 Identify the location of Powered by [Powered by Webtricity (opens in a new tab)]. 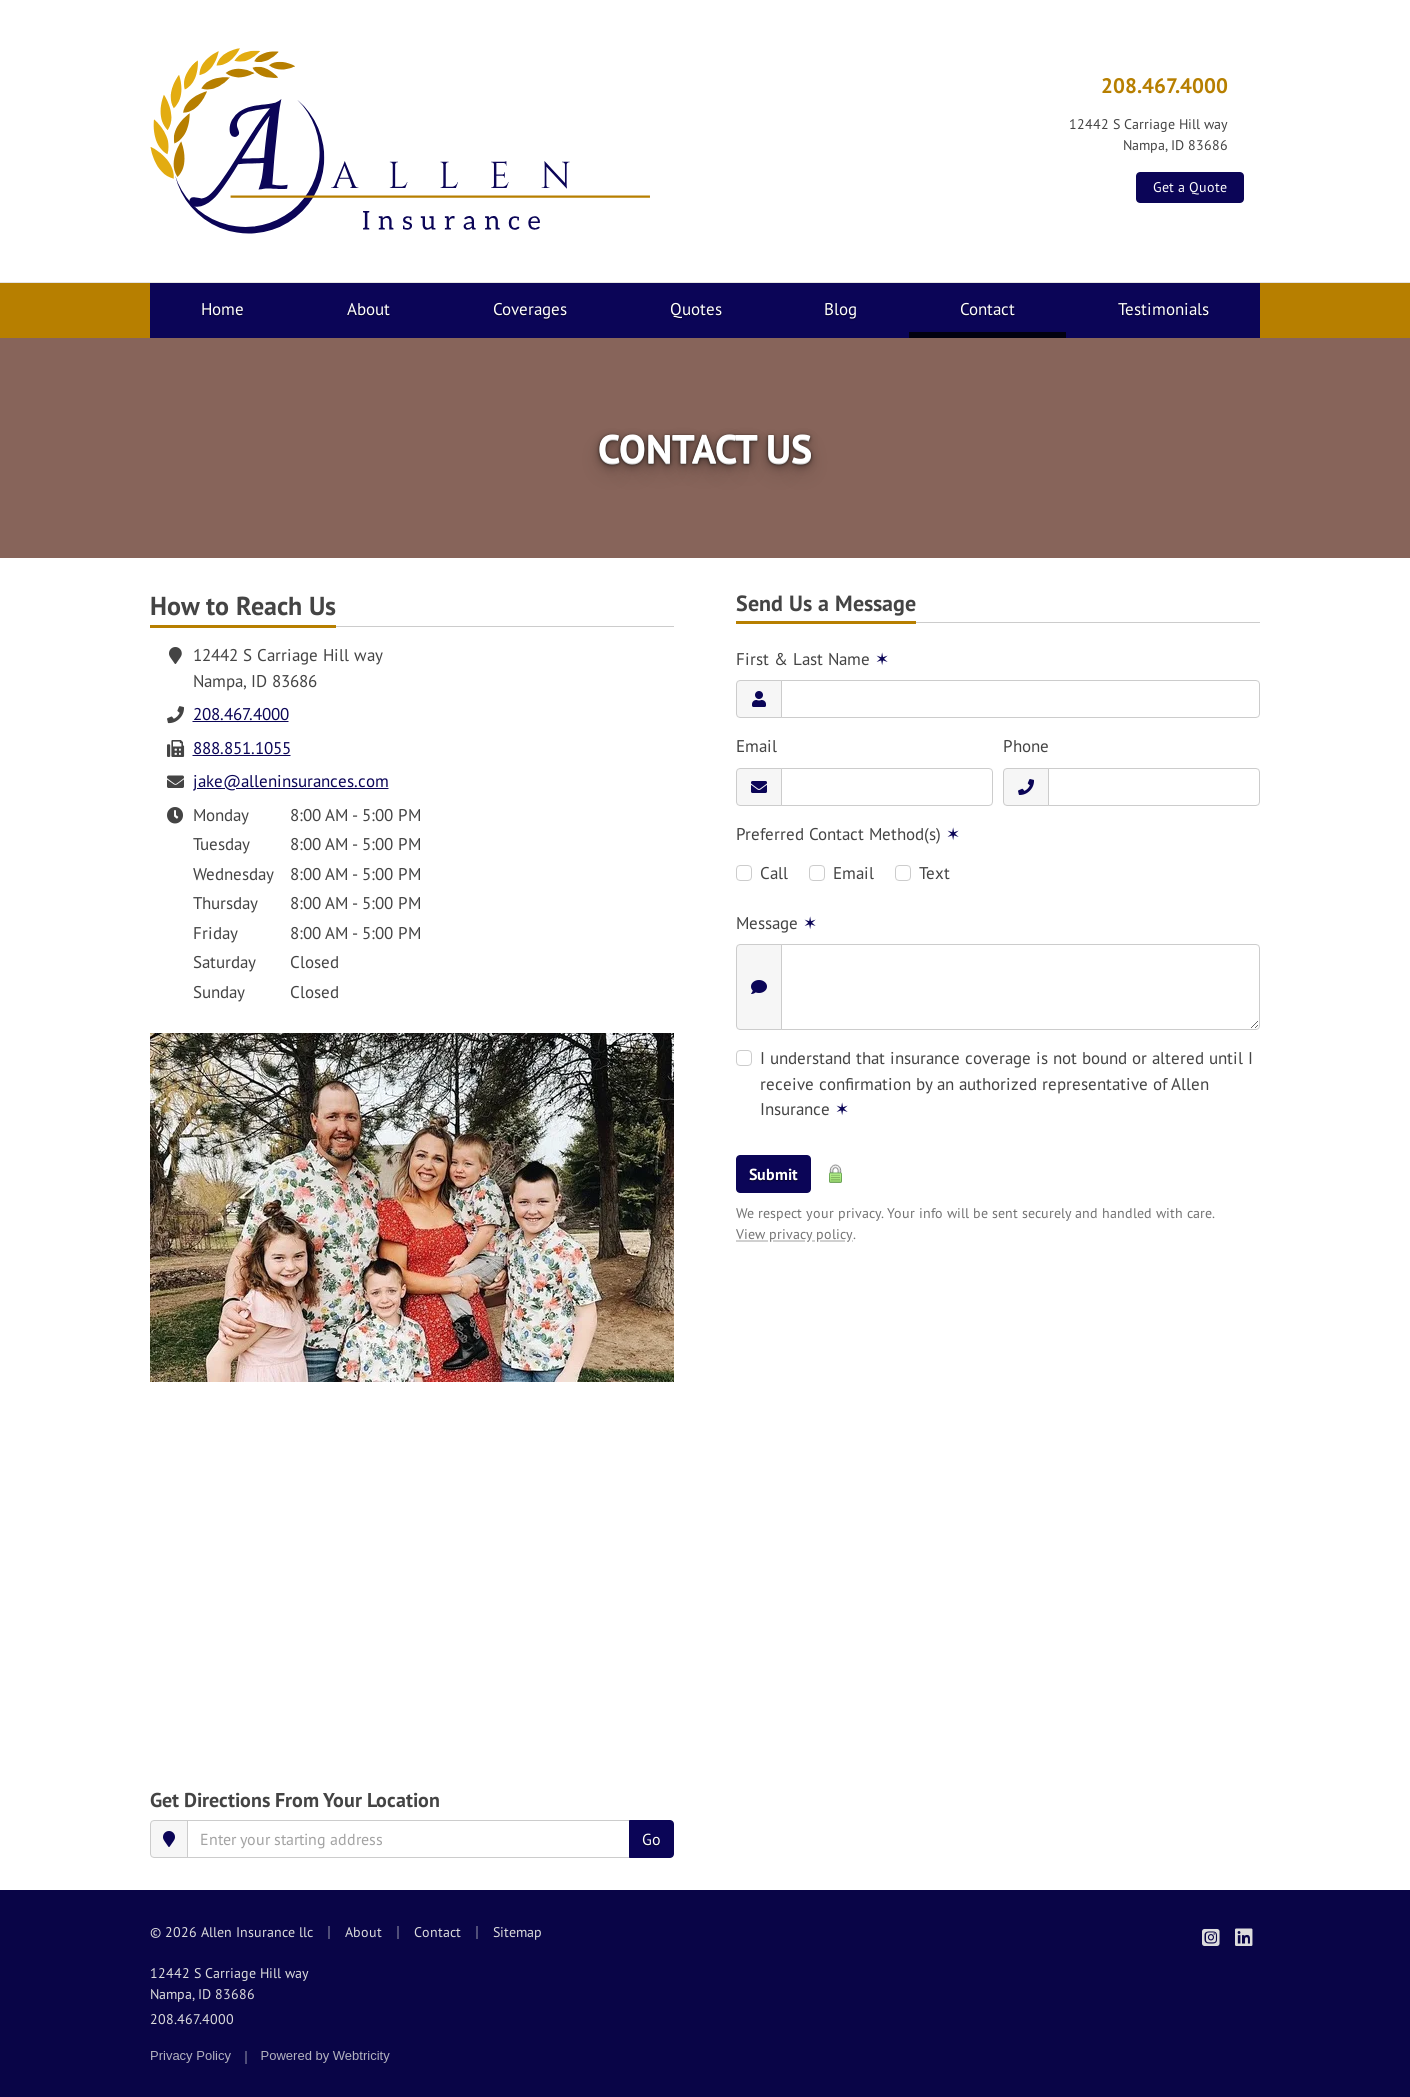
(325, 2055).